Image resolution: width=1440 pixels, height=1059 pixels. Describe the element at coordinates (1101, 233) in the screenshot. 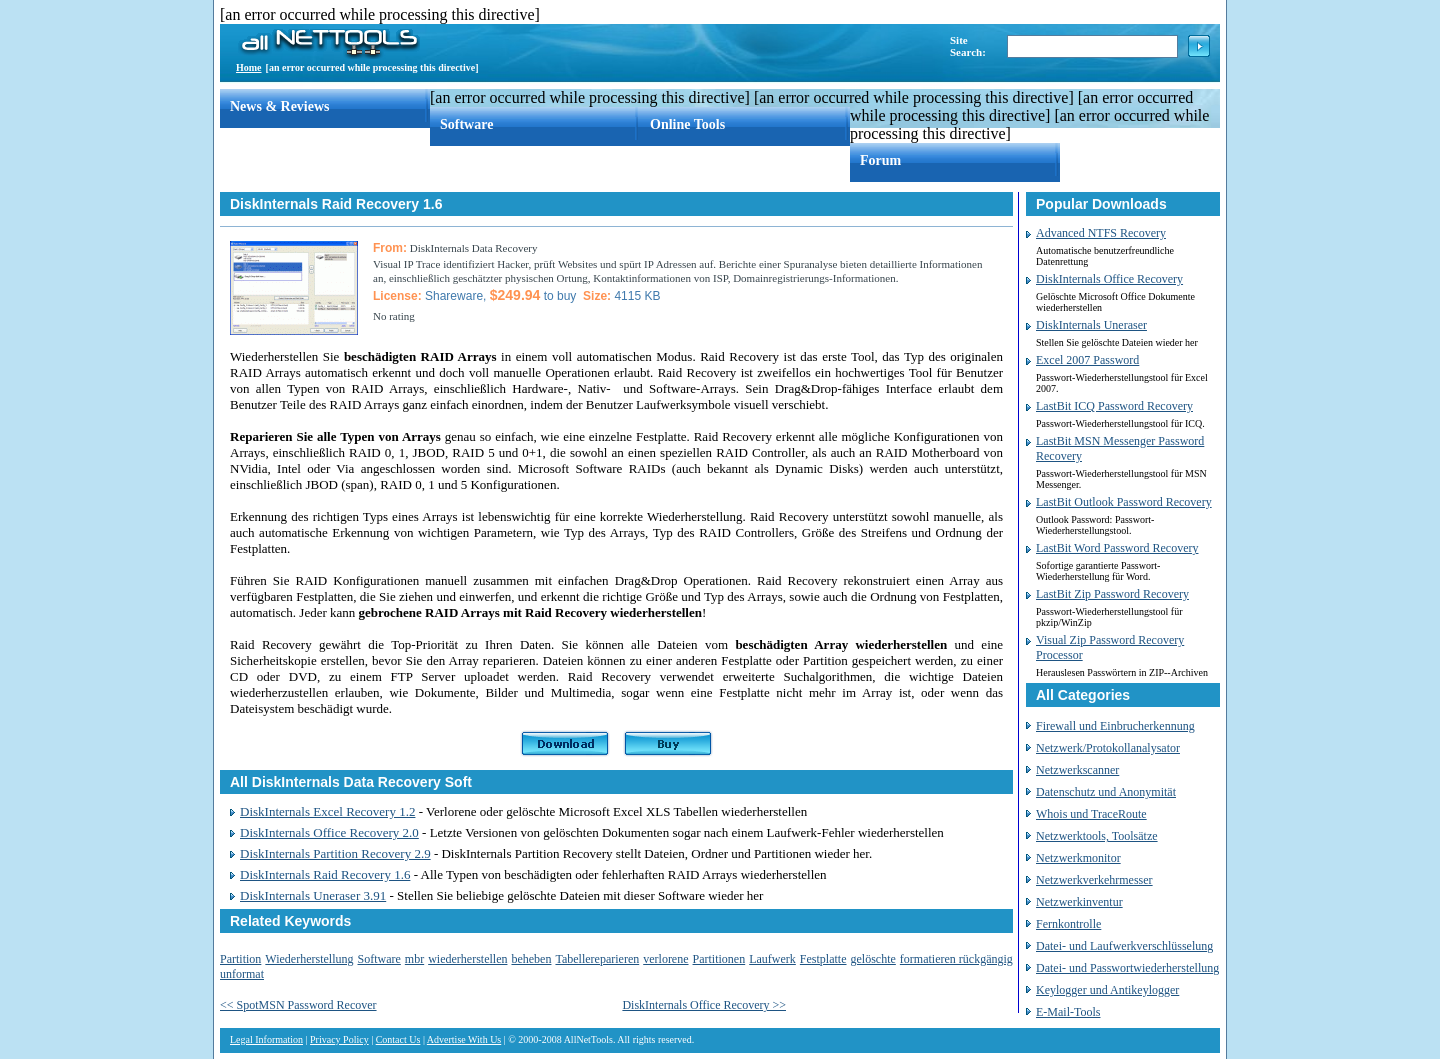

I see `Advanced NTFS Recovery` at that location.